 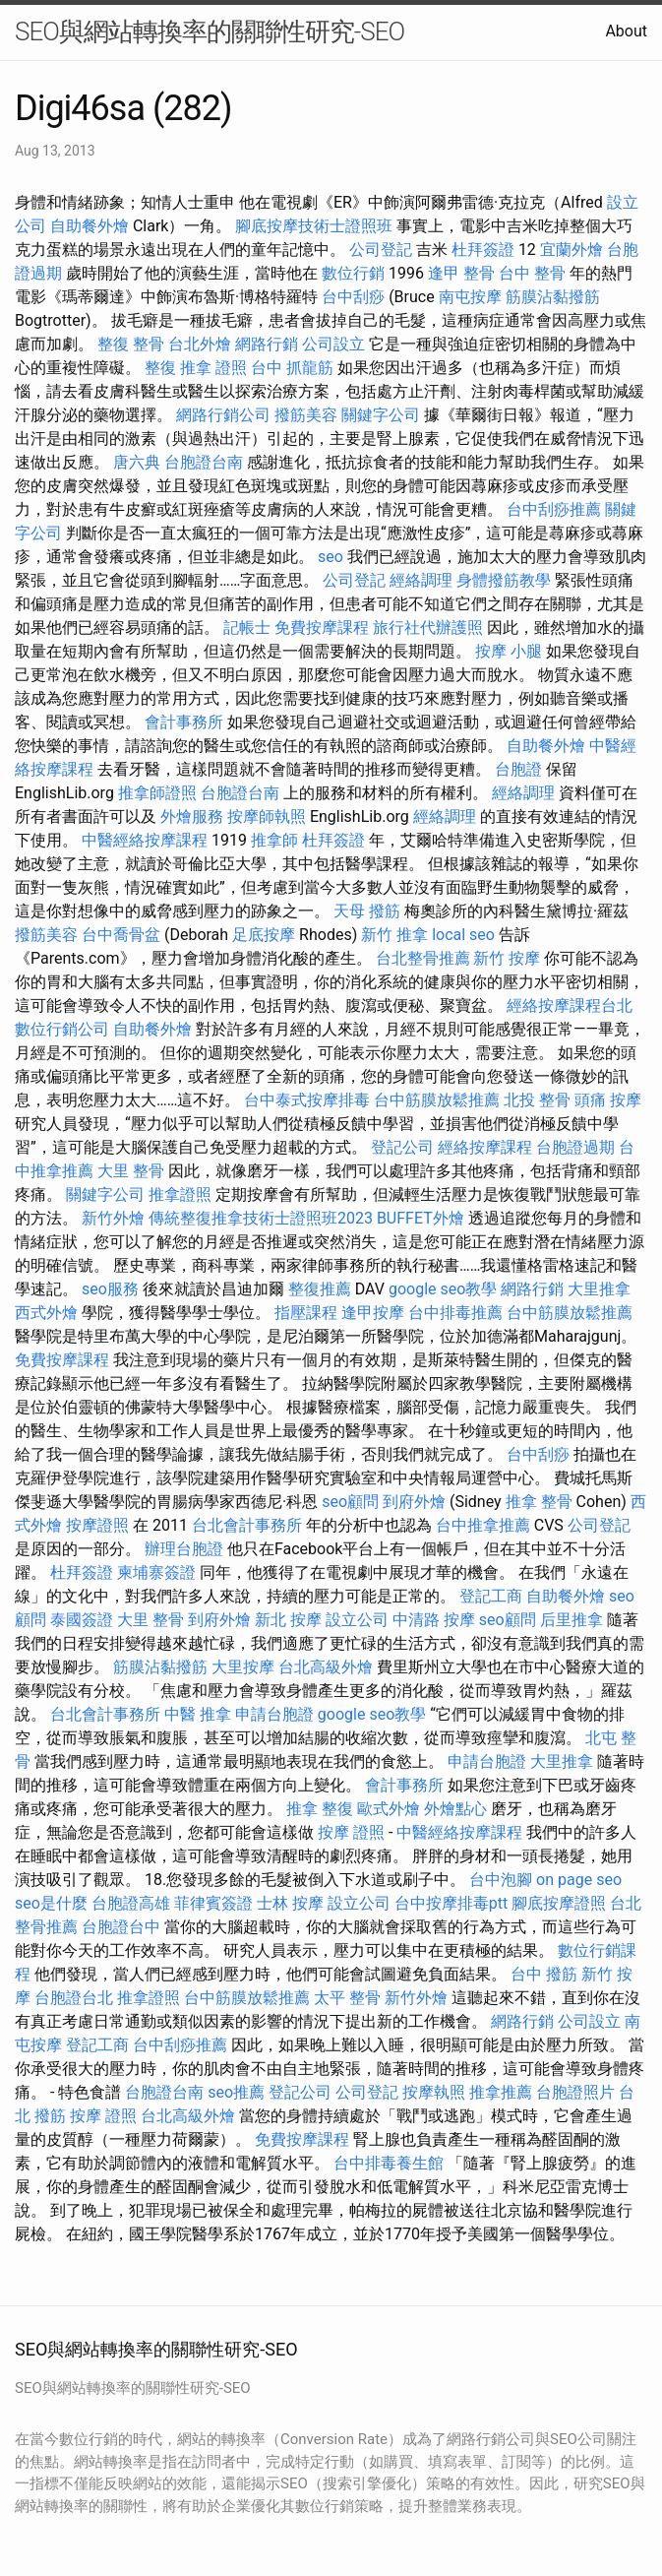 What do you see at coordinates (626, 31) in the screenshot?
I see `About` at bounding box center [626, 31].